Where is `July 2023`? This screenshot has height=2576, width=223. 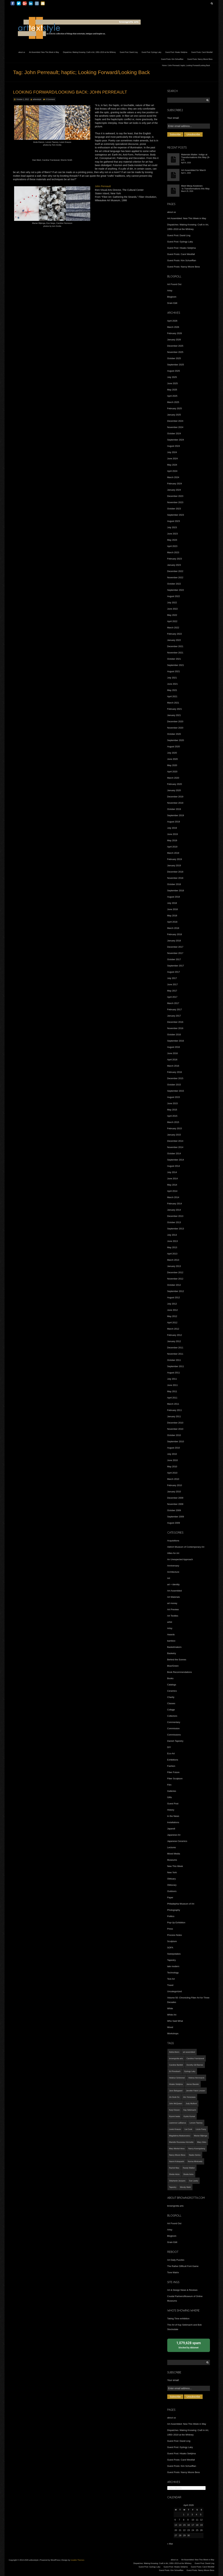 July 2023 is located at coordinates (172, 527).